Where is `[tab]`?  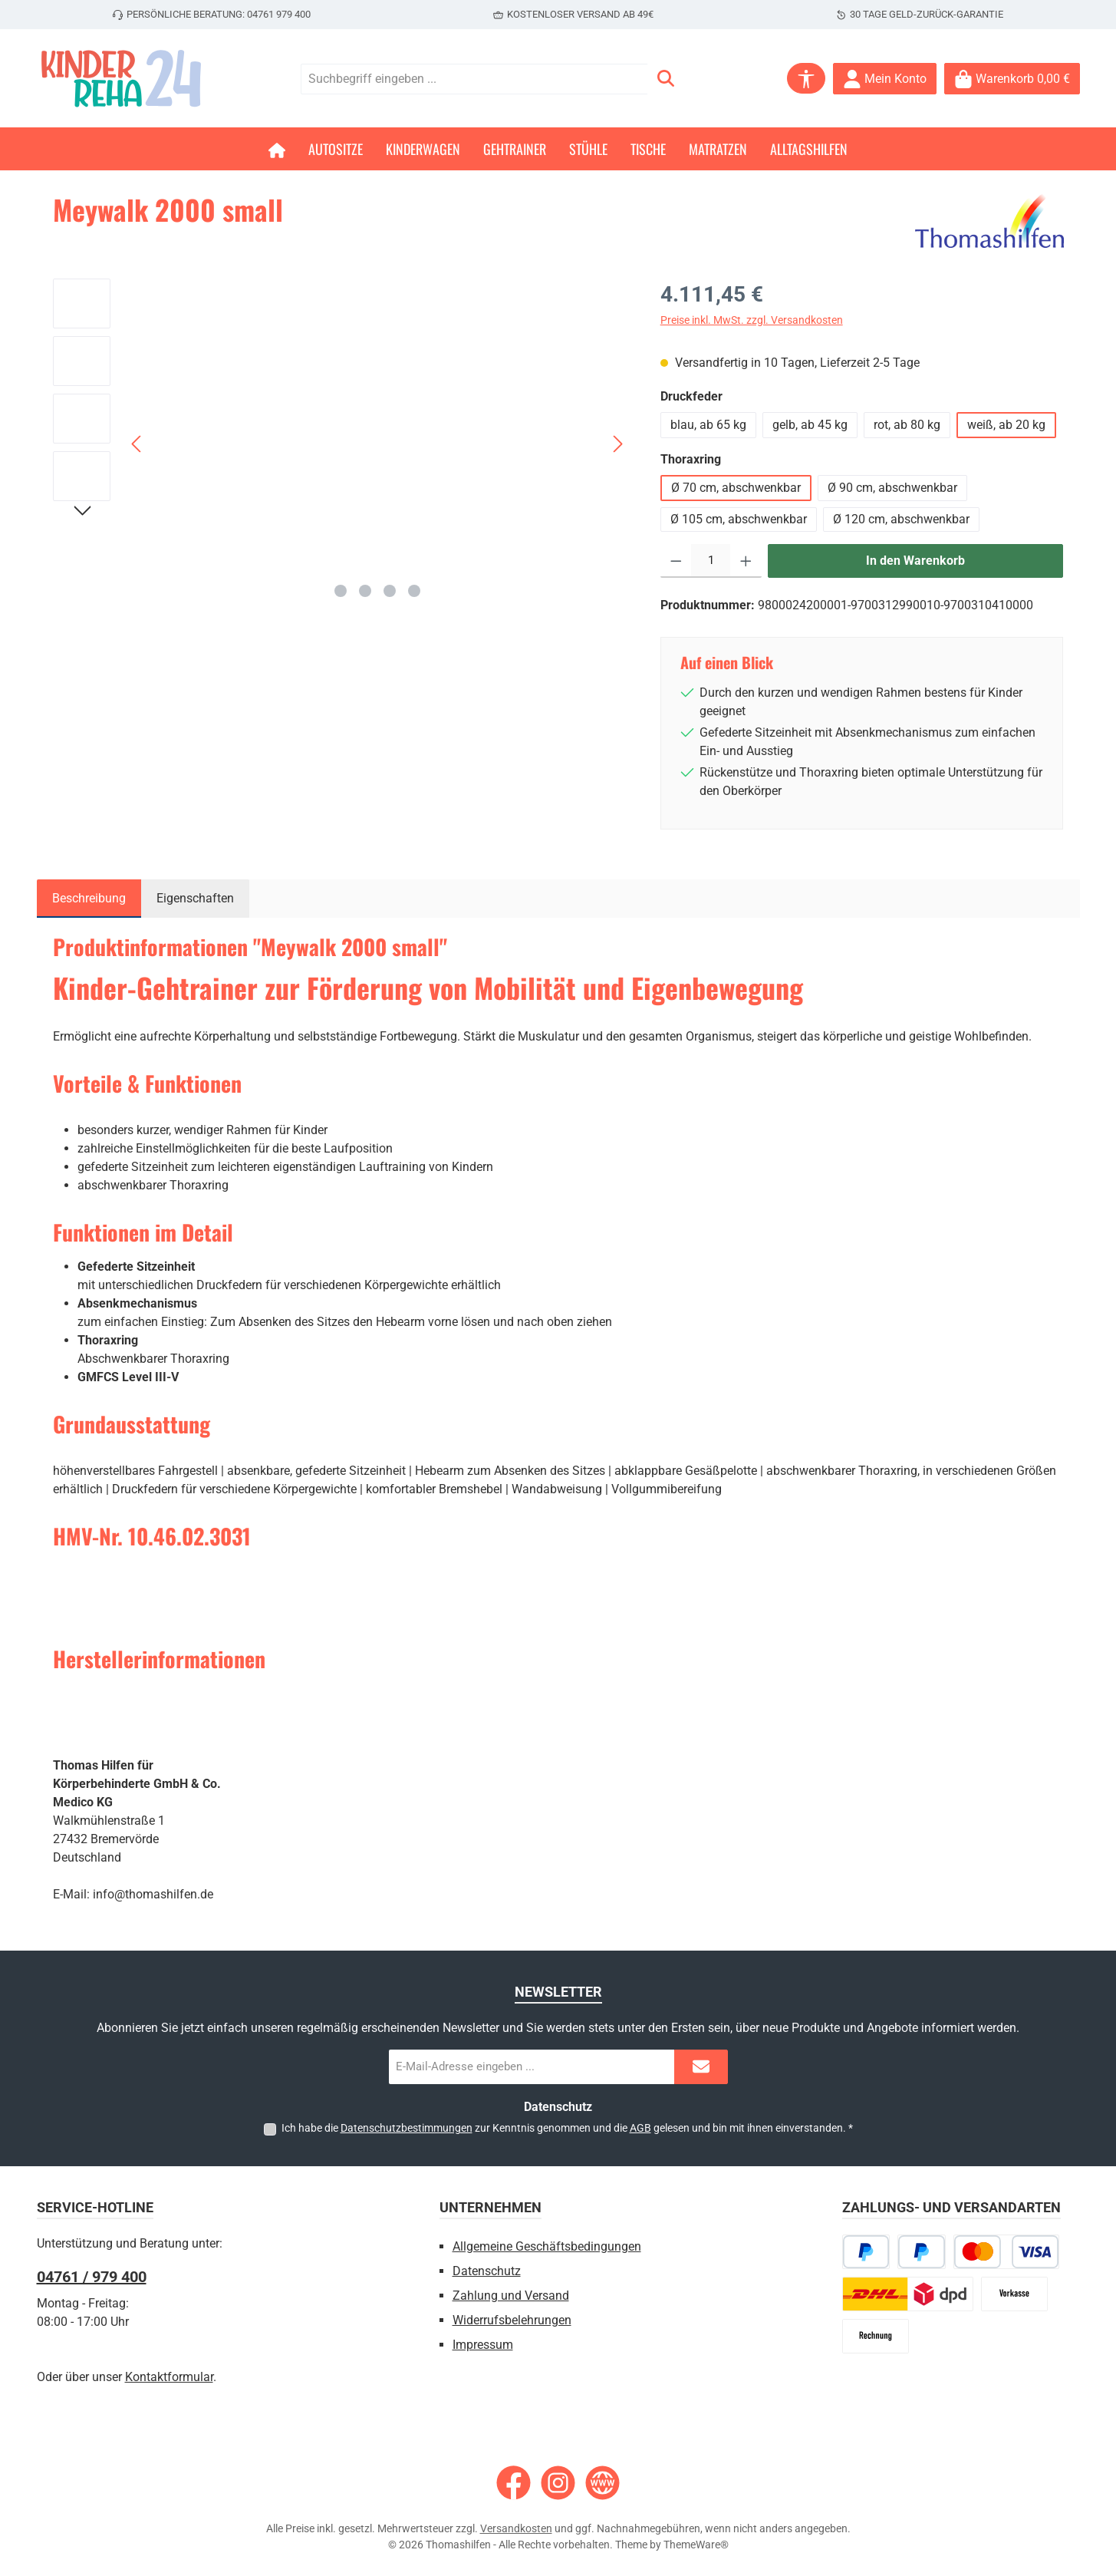
[tab] is located at coordinates (89, 898).